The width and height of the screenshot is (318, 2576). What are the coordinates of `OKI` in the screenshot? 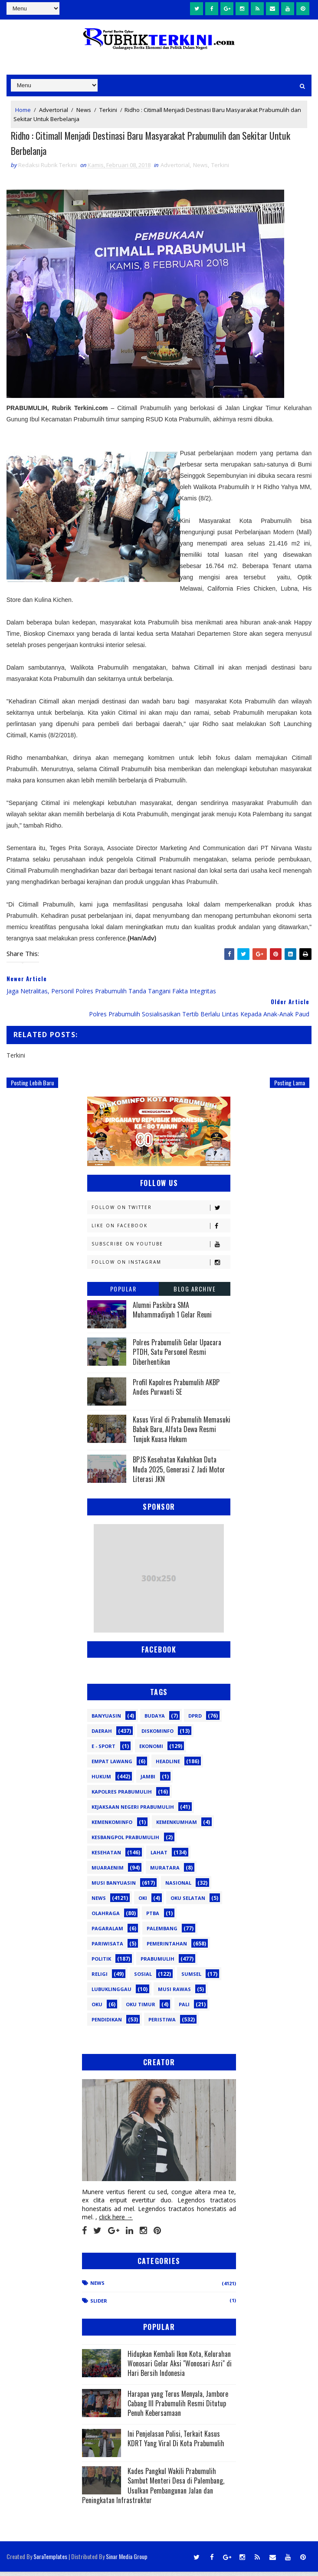 It's located at (142, 1902).